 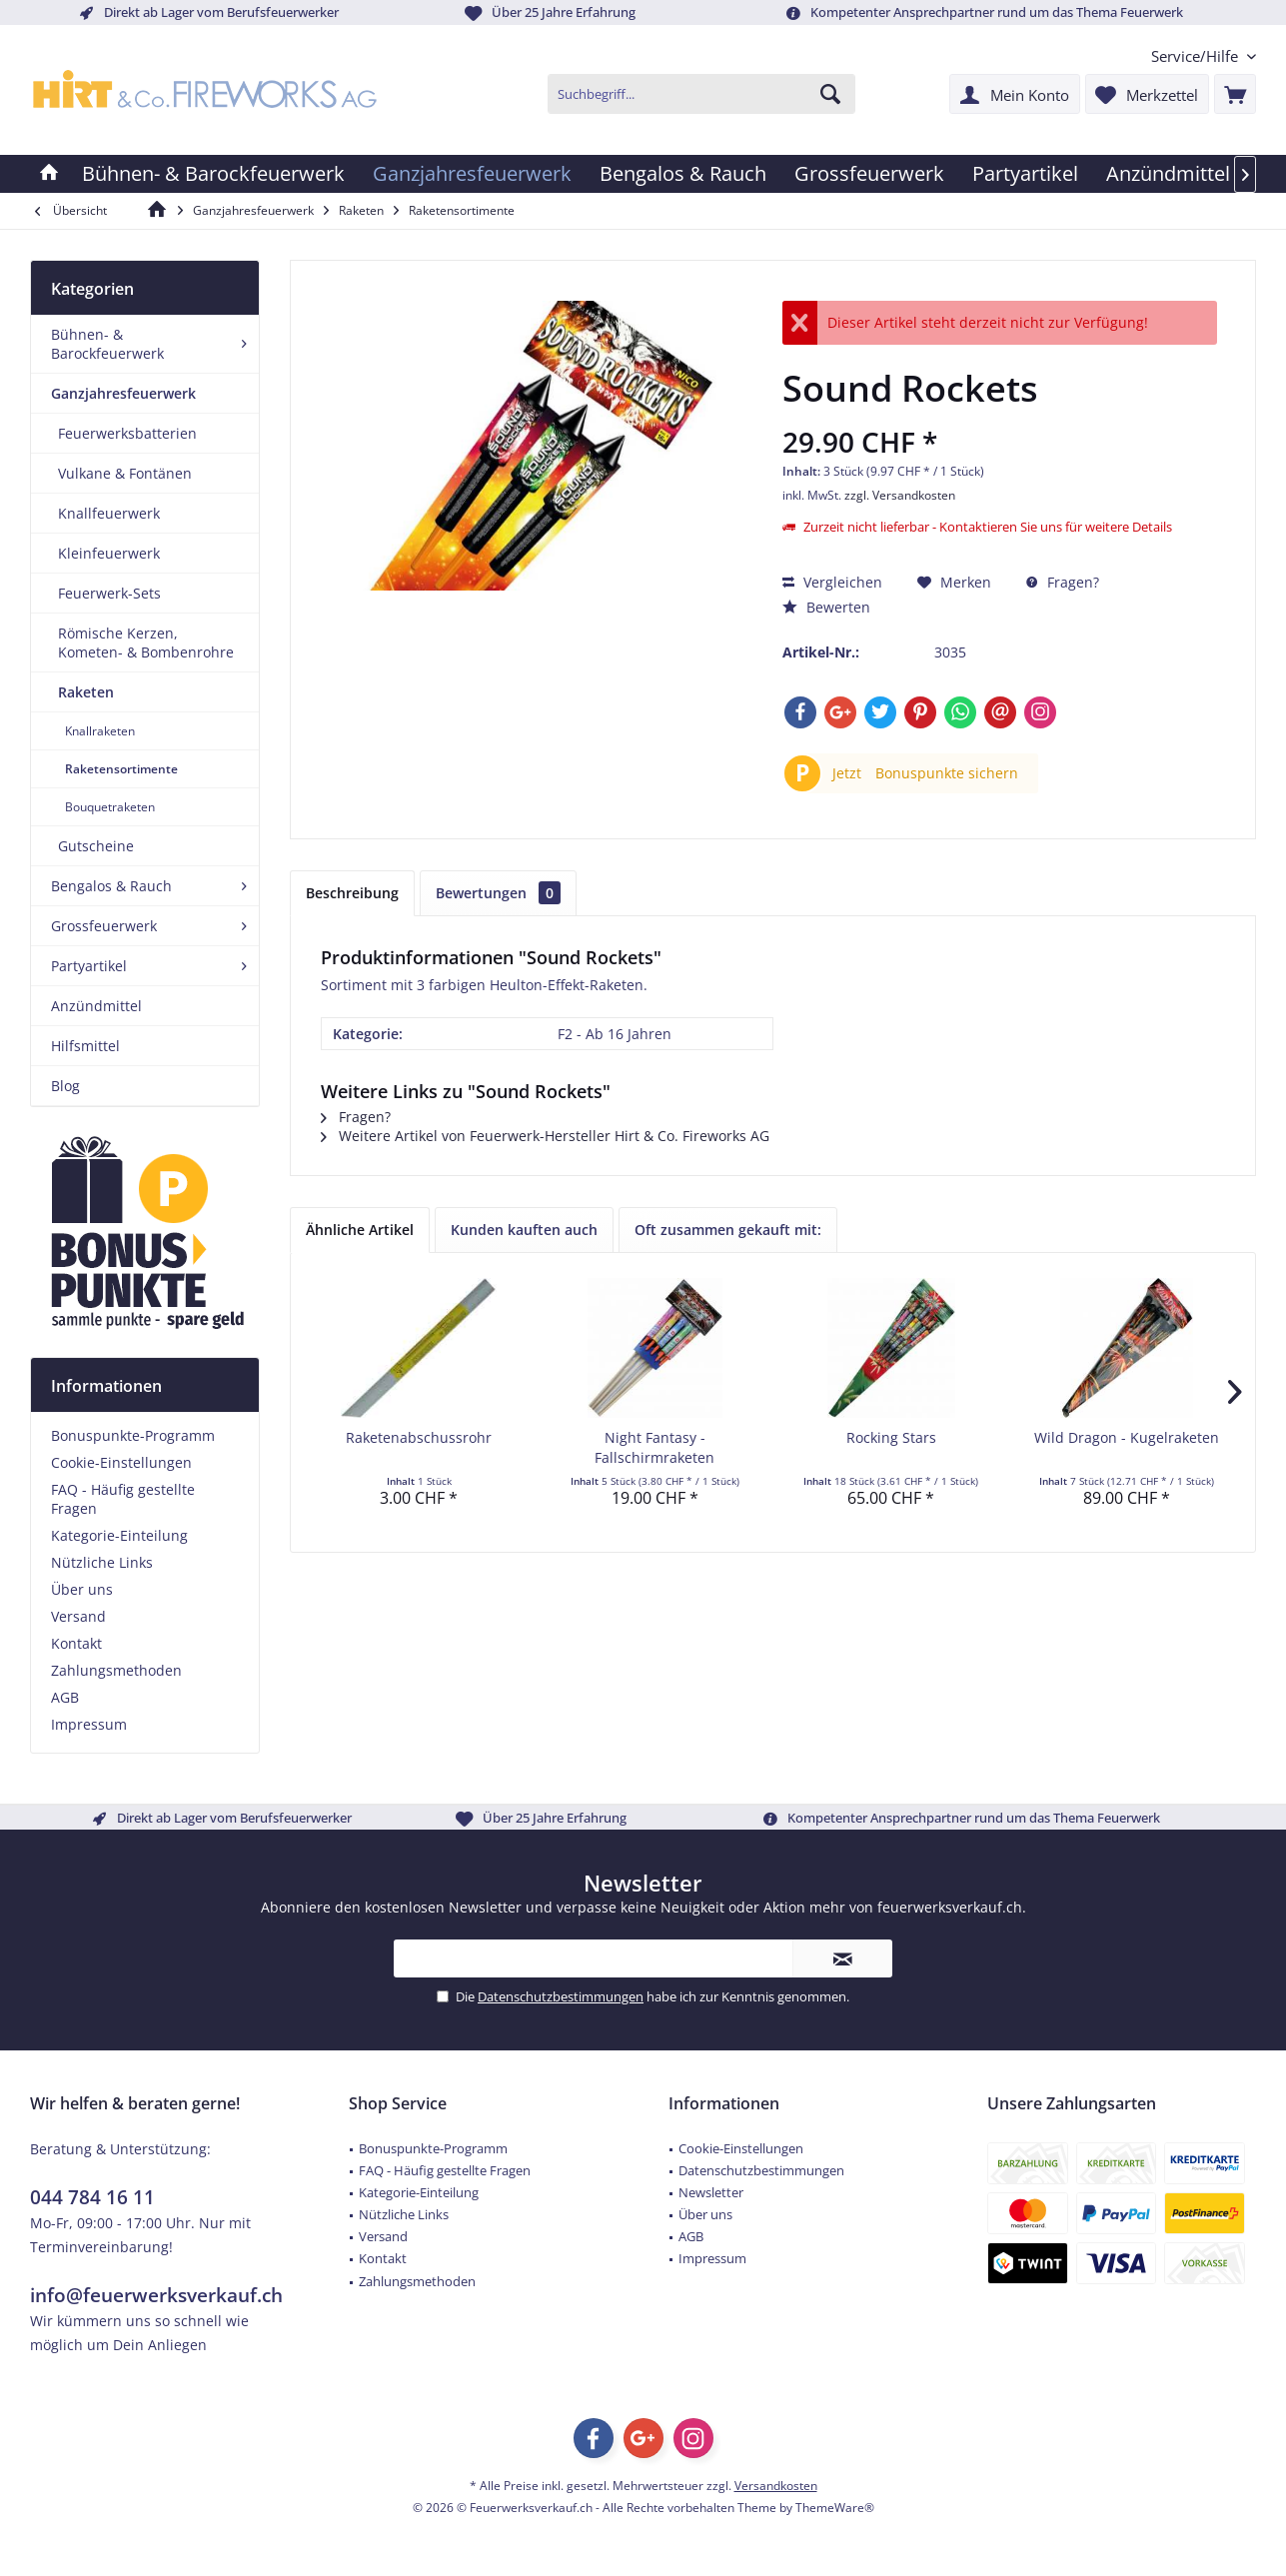 What do you see at coordinates (65, 1085) in the screenshot?
I see `Blog` at bounding box center [65, 1085].